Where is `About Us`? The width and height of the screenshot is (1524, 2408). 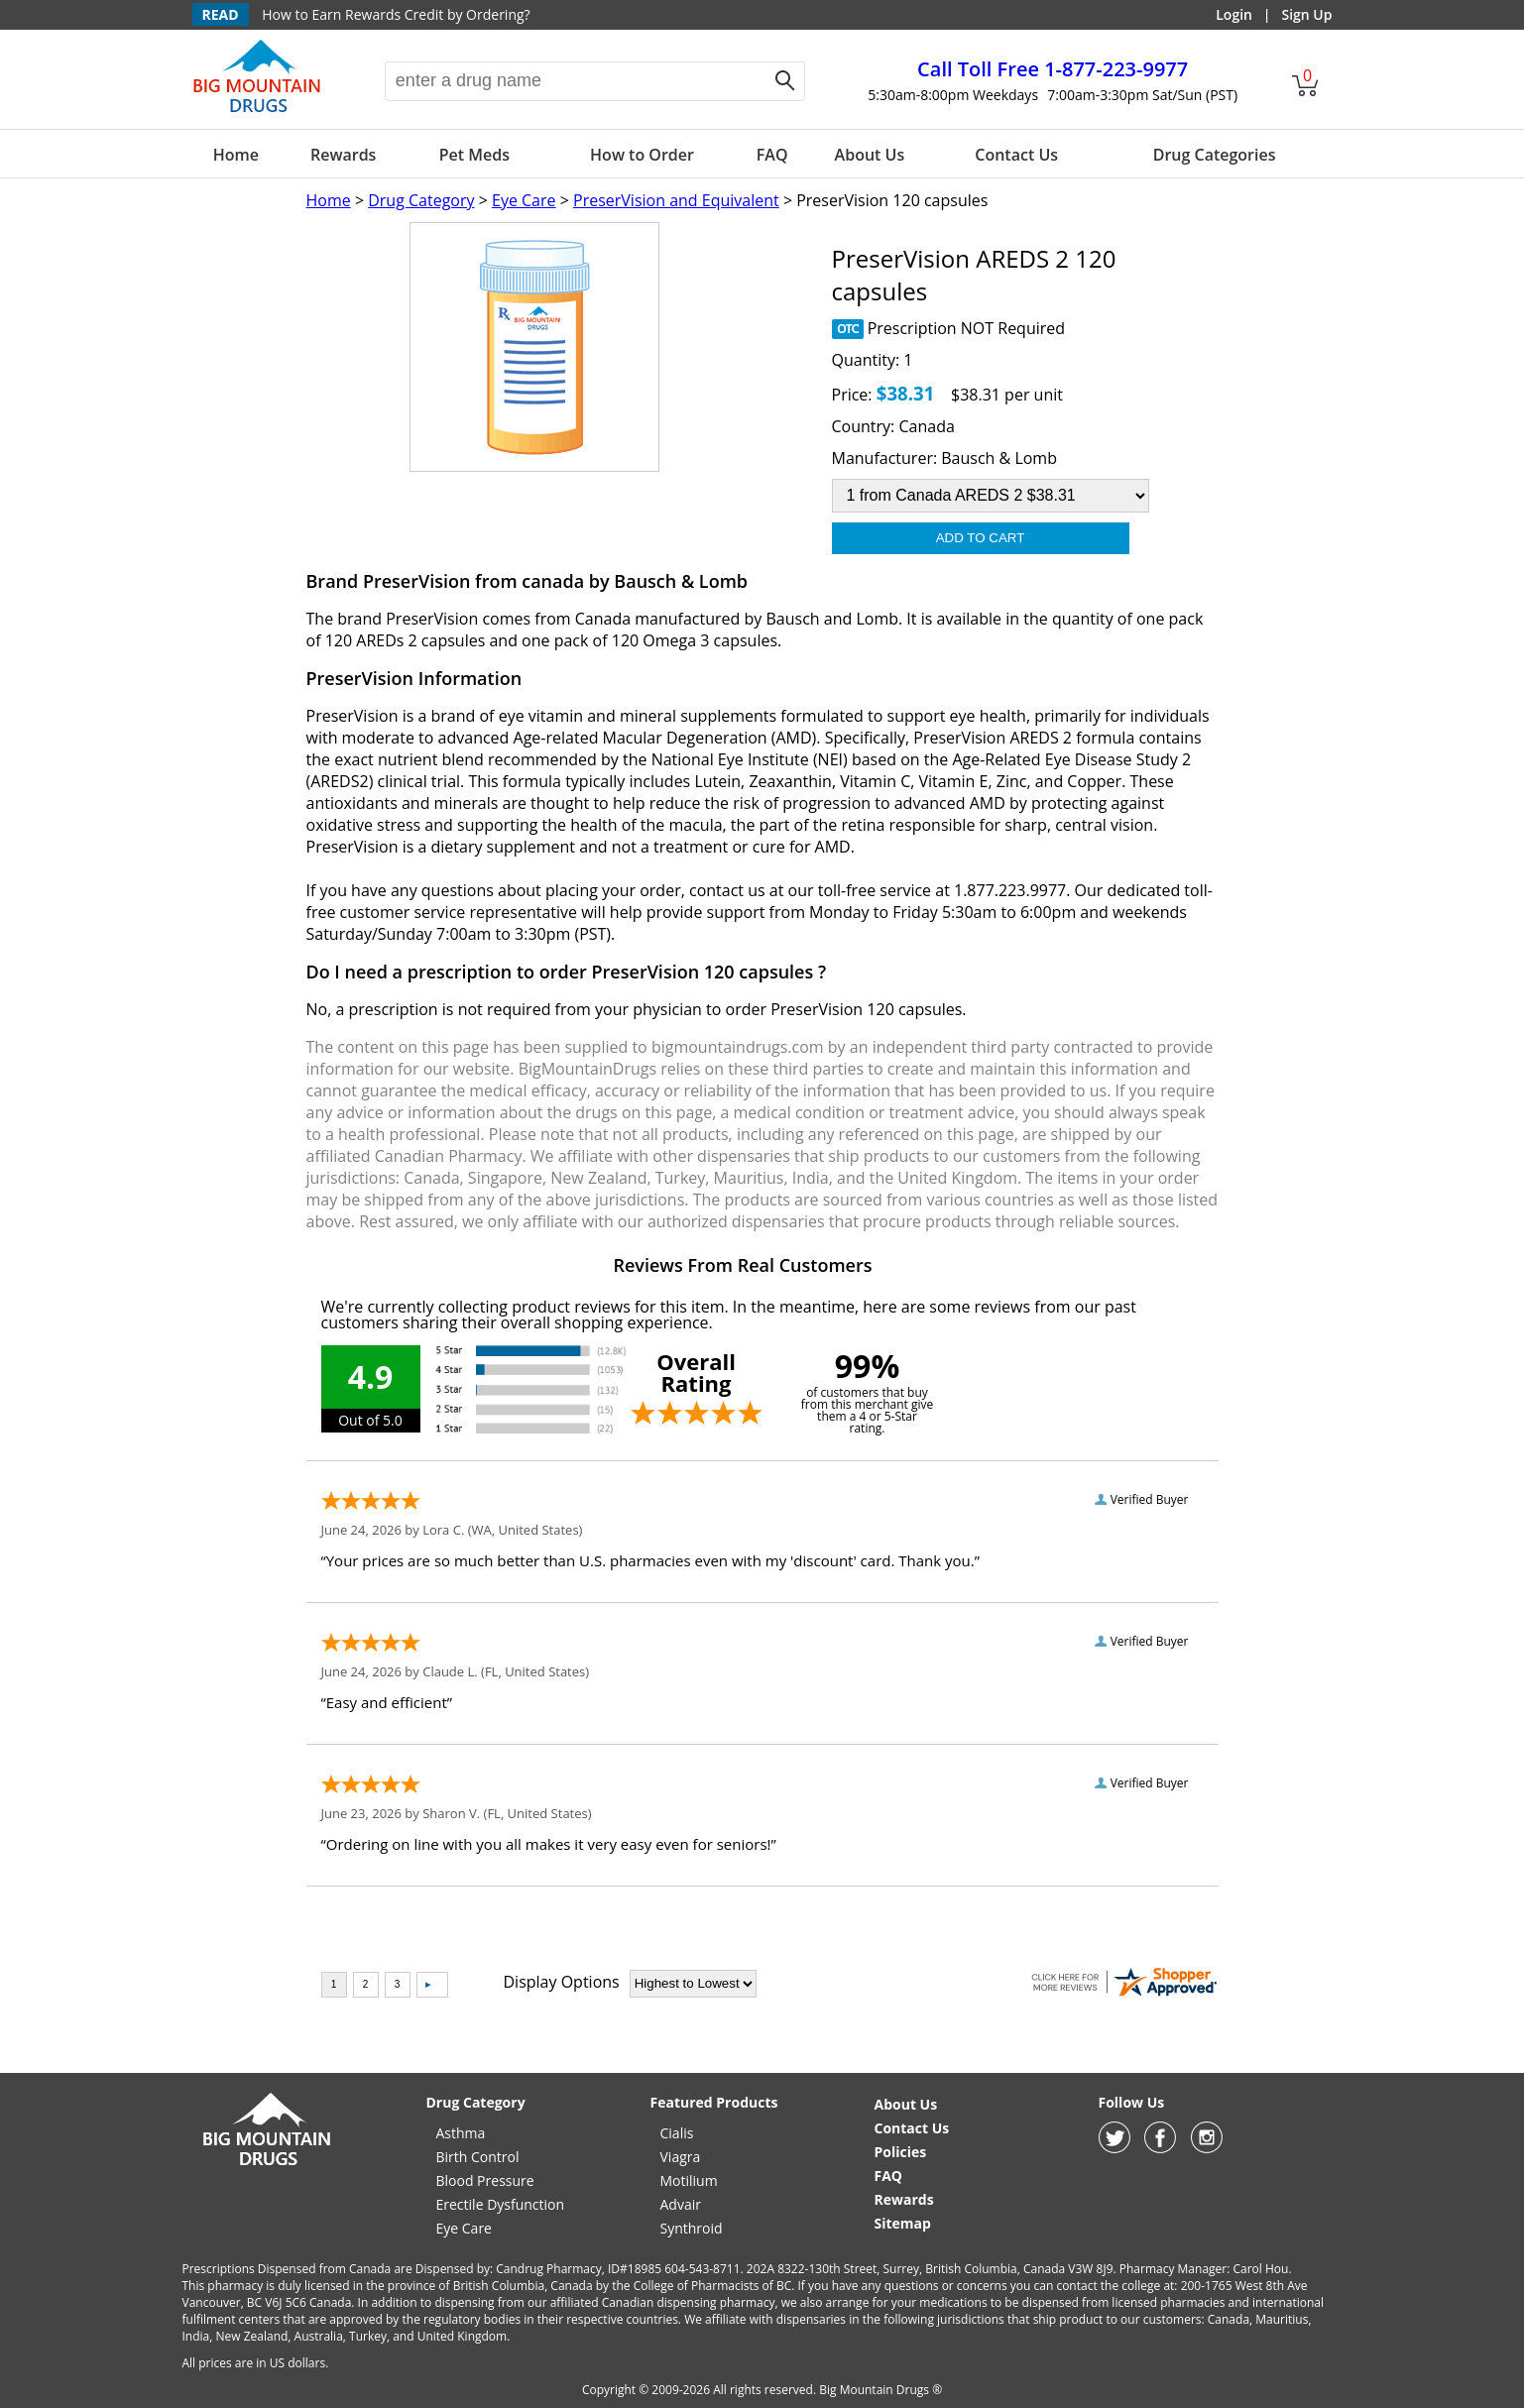
About Us is located at coordinates (870, 155).